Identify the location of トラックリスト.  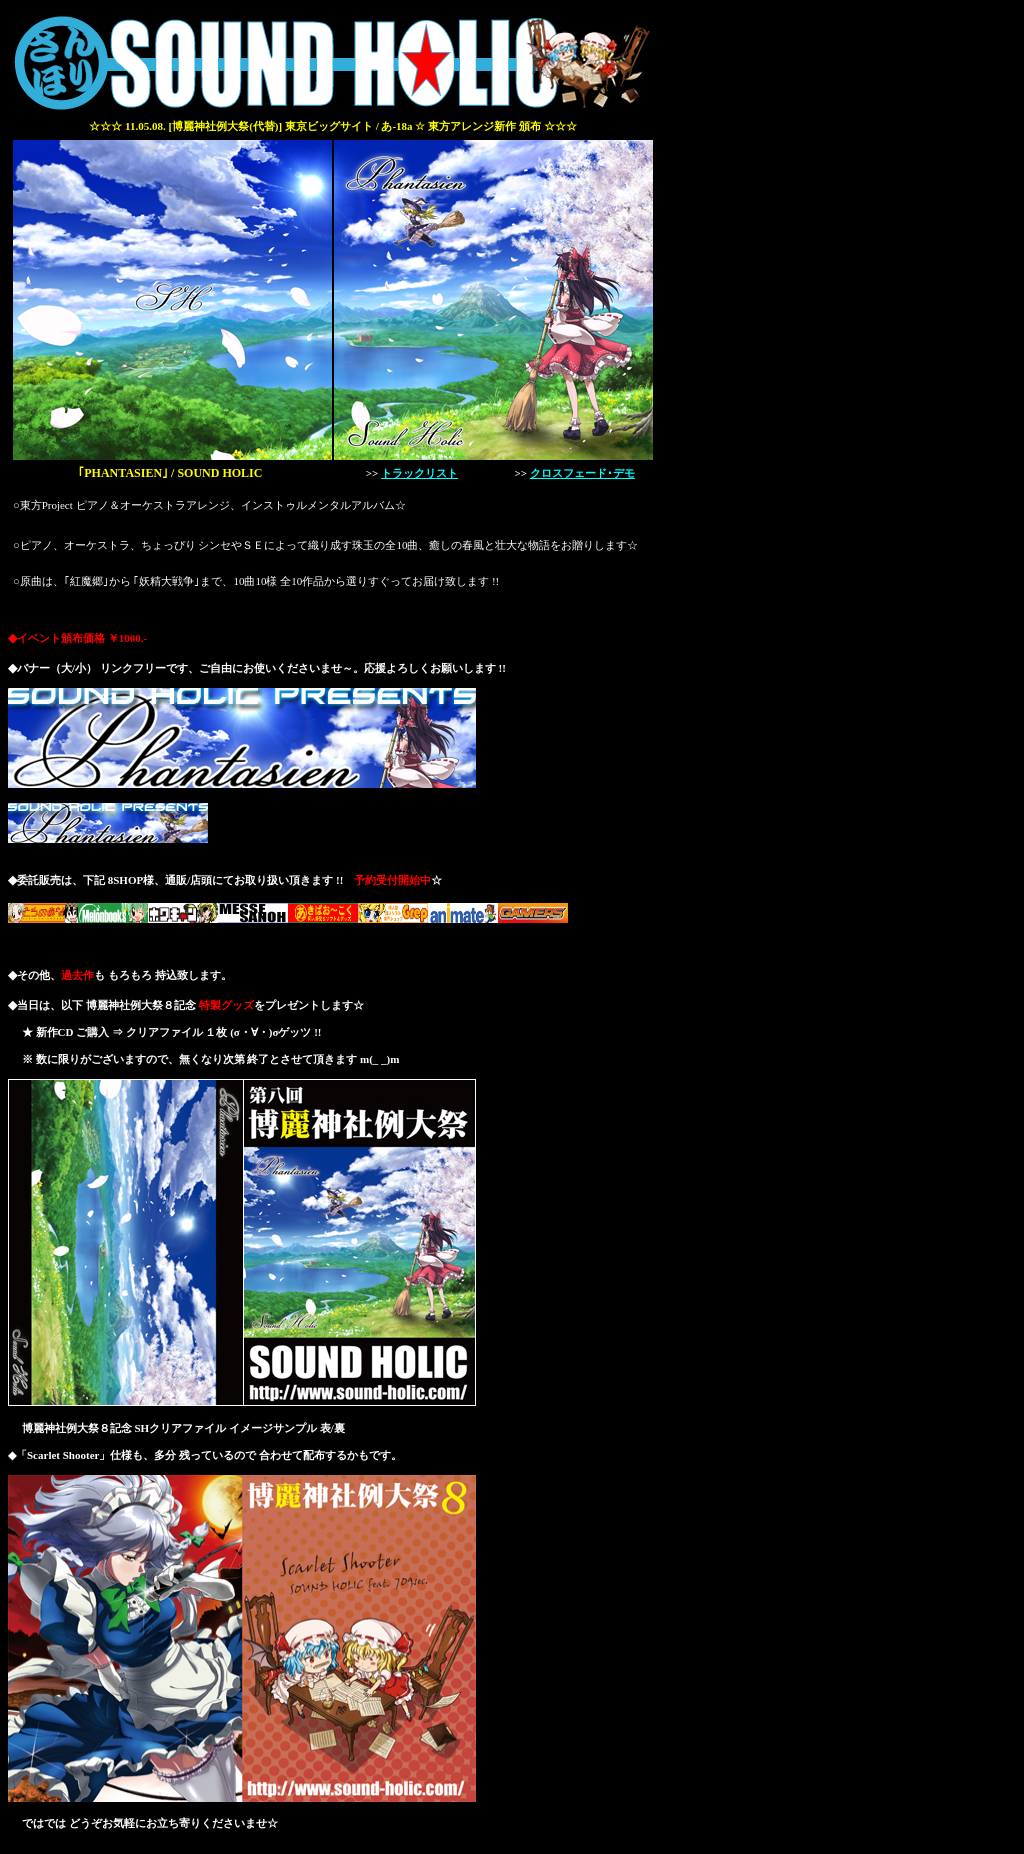
(419, 473).